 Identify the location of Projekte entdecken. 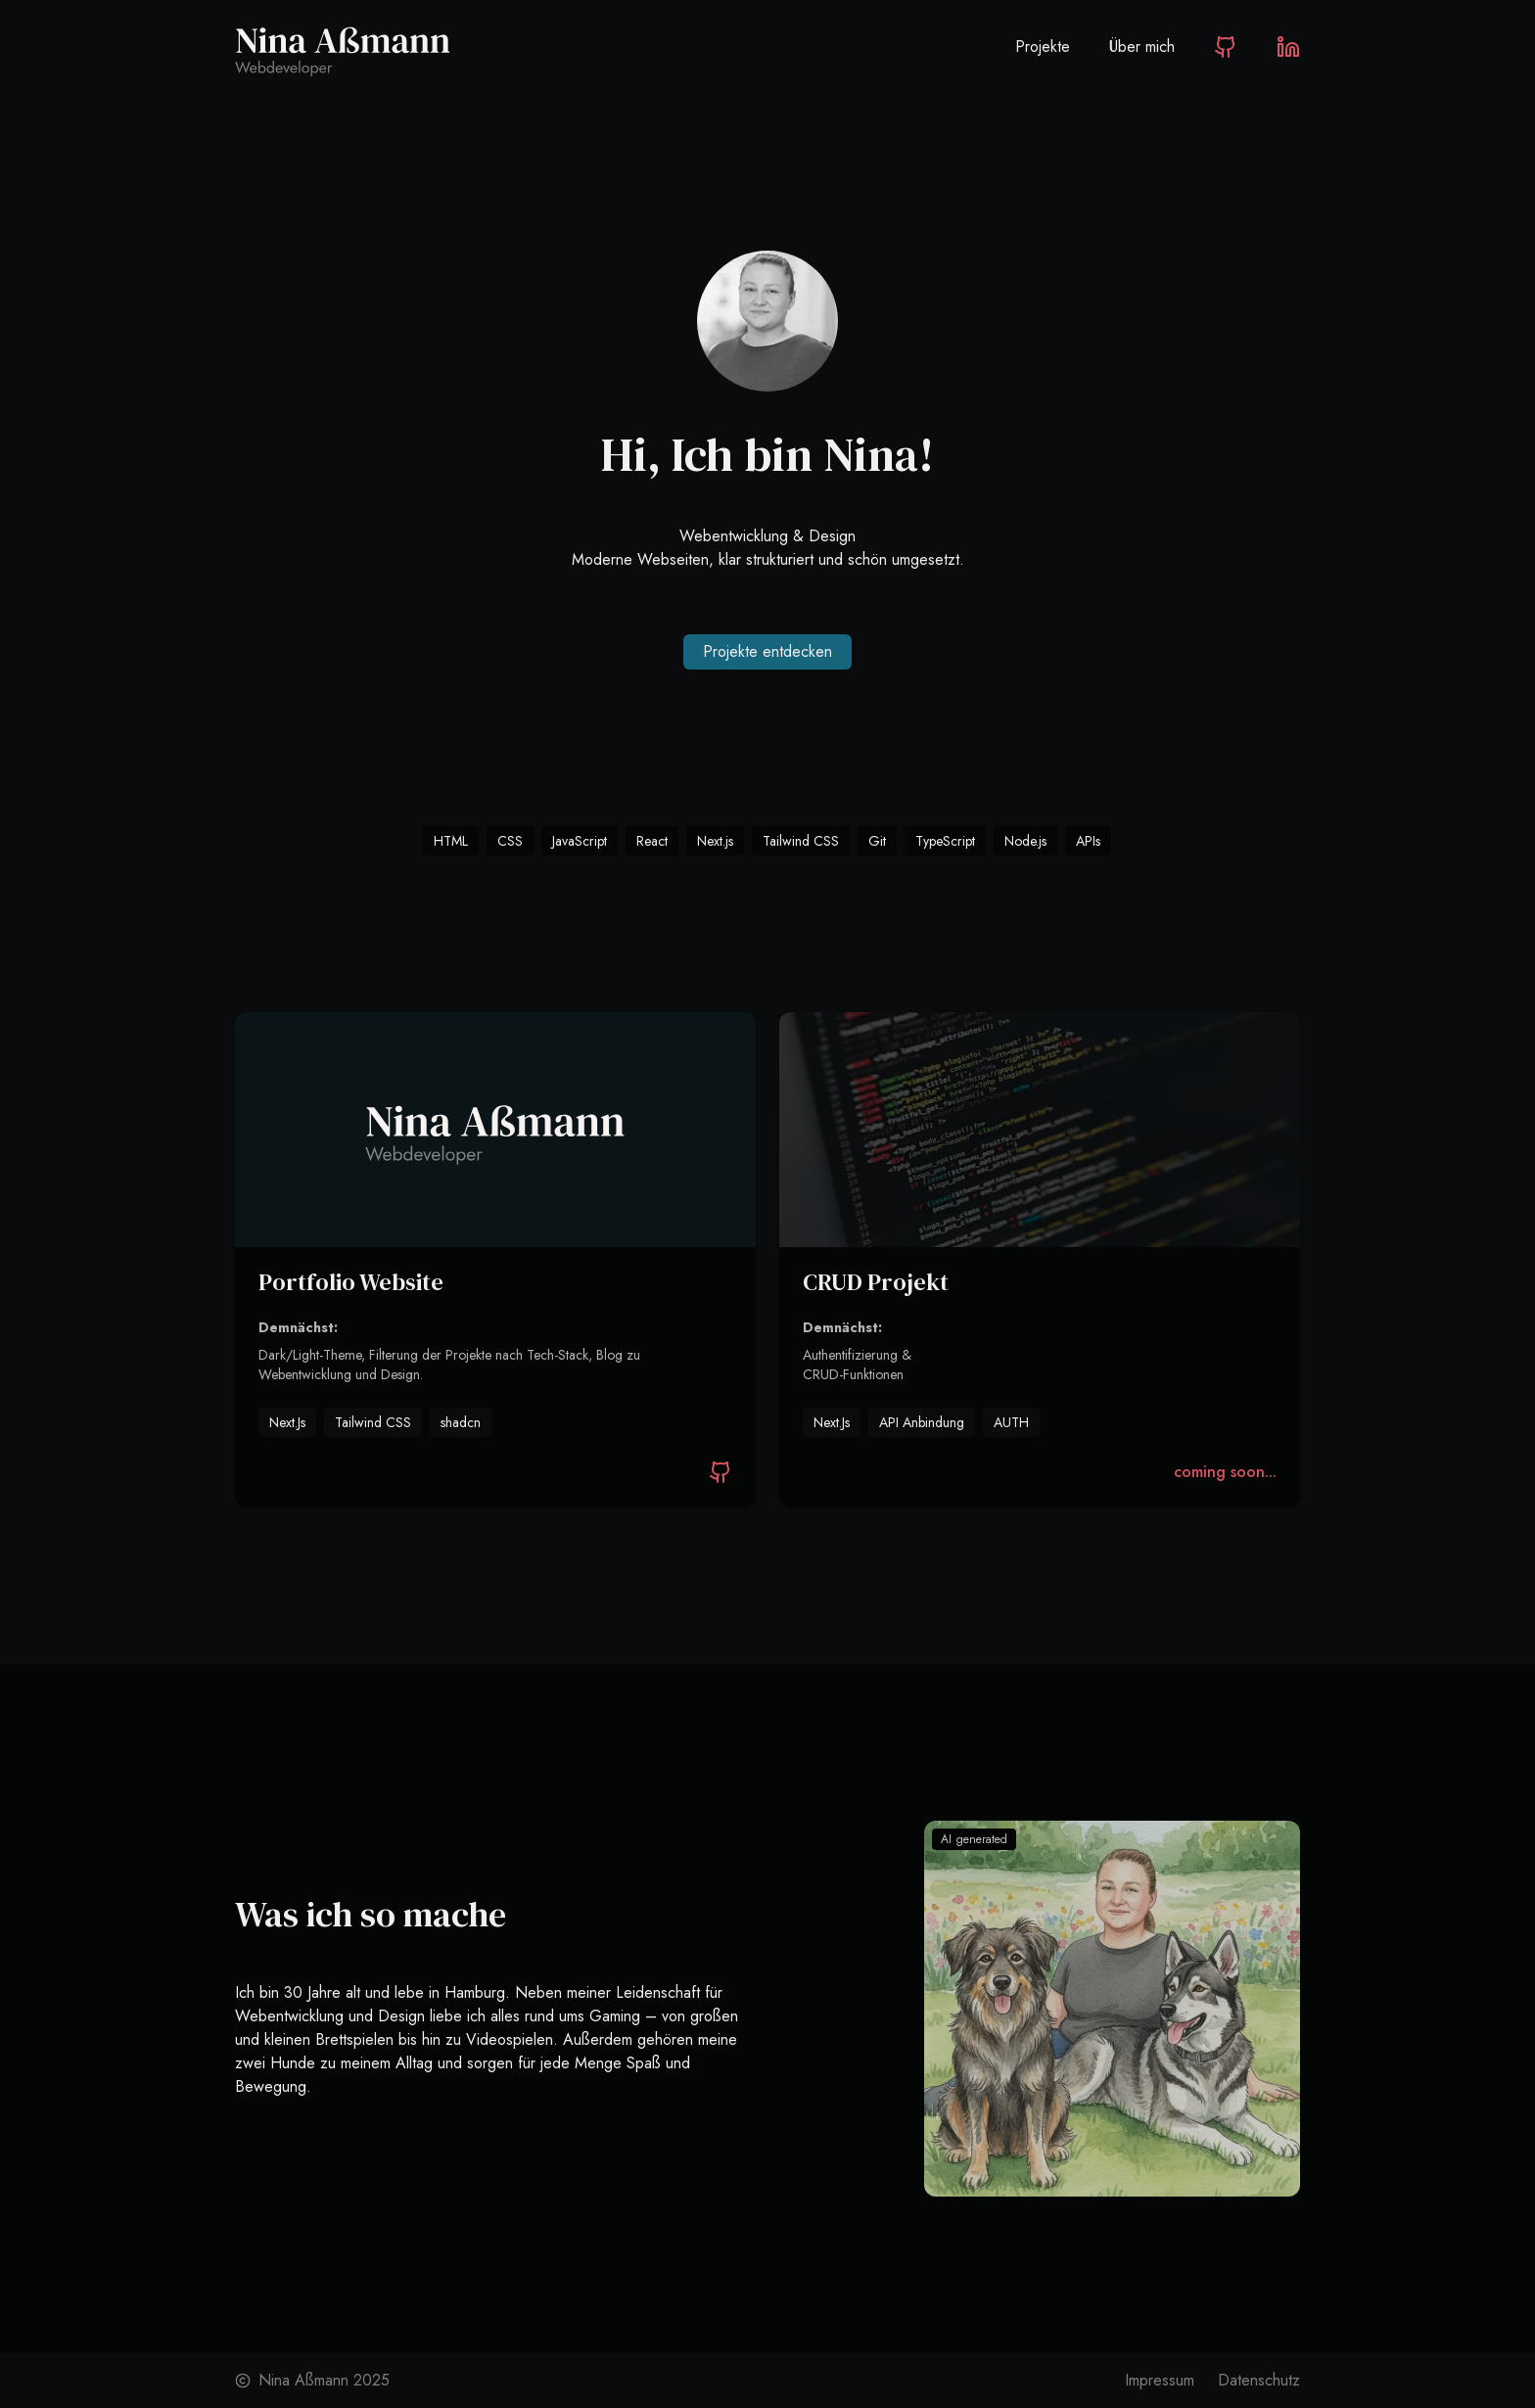
(767, 651).